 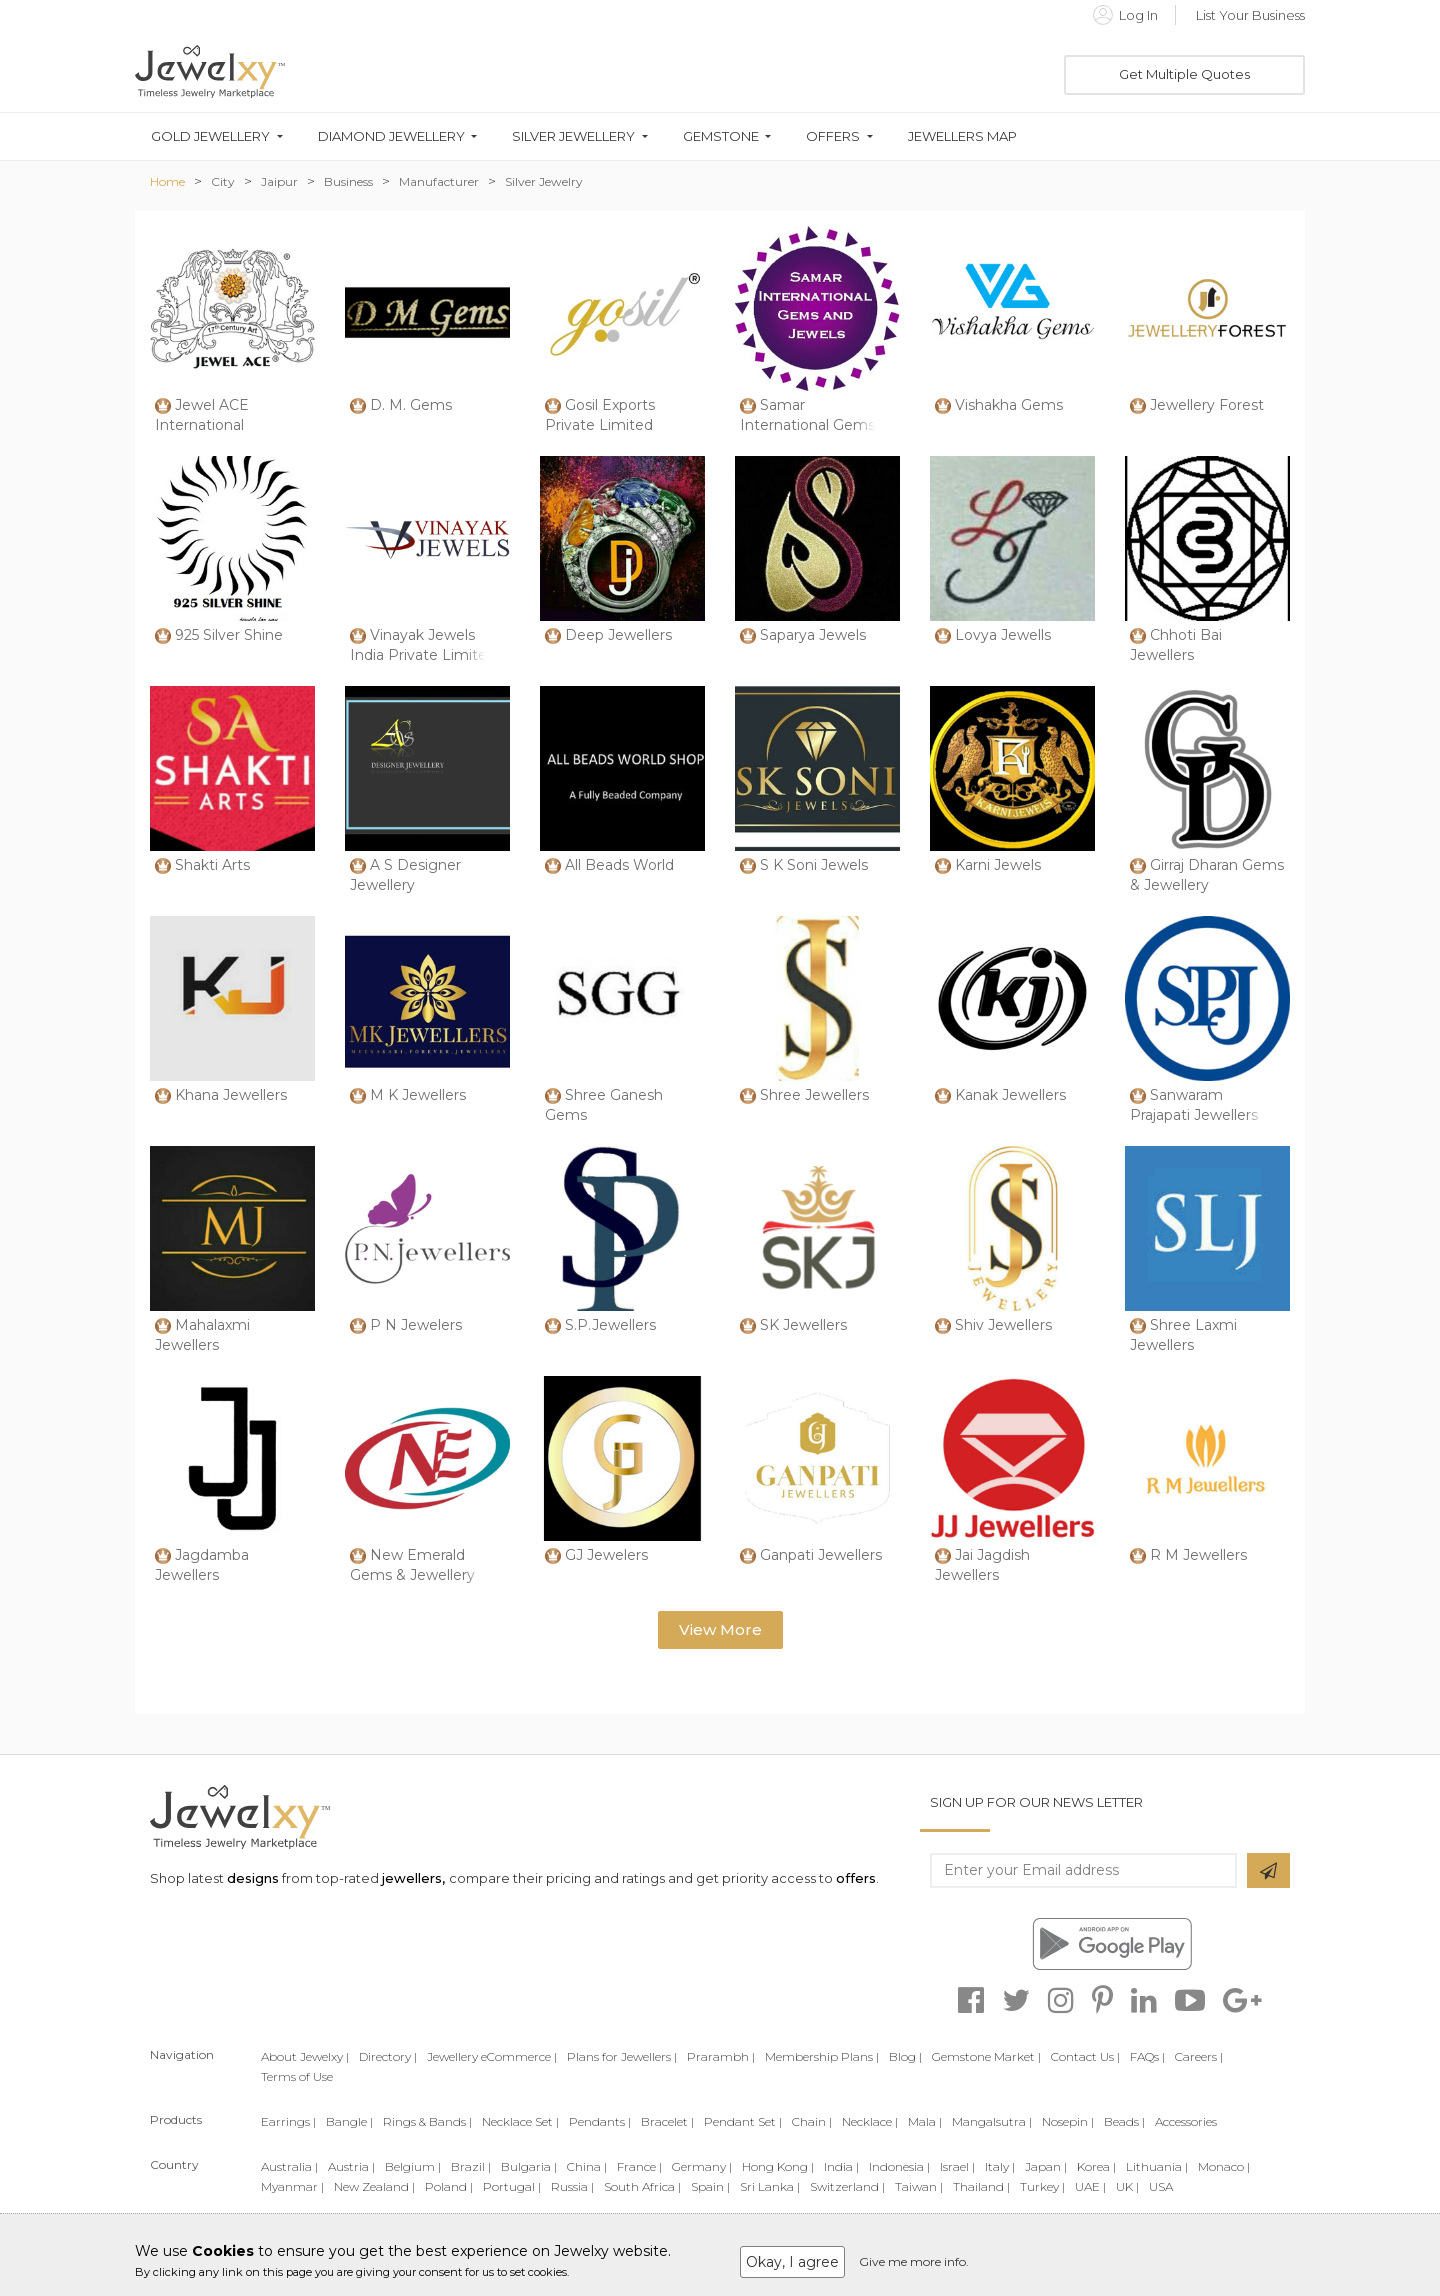 What do you see at coordinates (600, 2121) in the screenshot?
I see `Pendants |` at bounding box center [600, 2121].